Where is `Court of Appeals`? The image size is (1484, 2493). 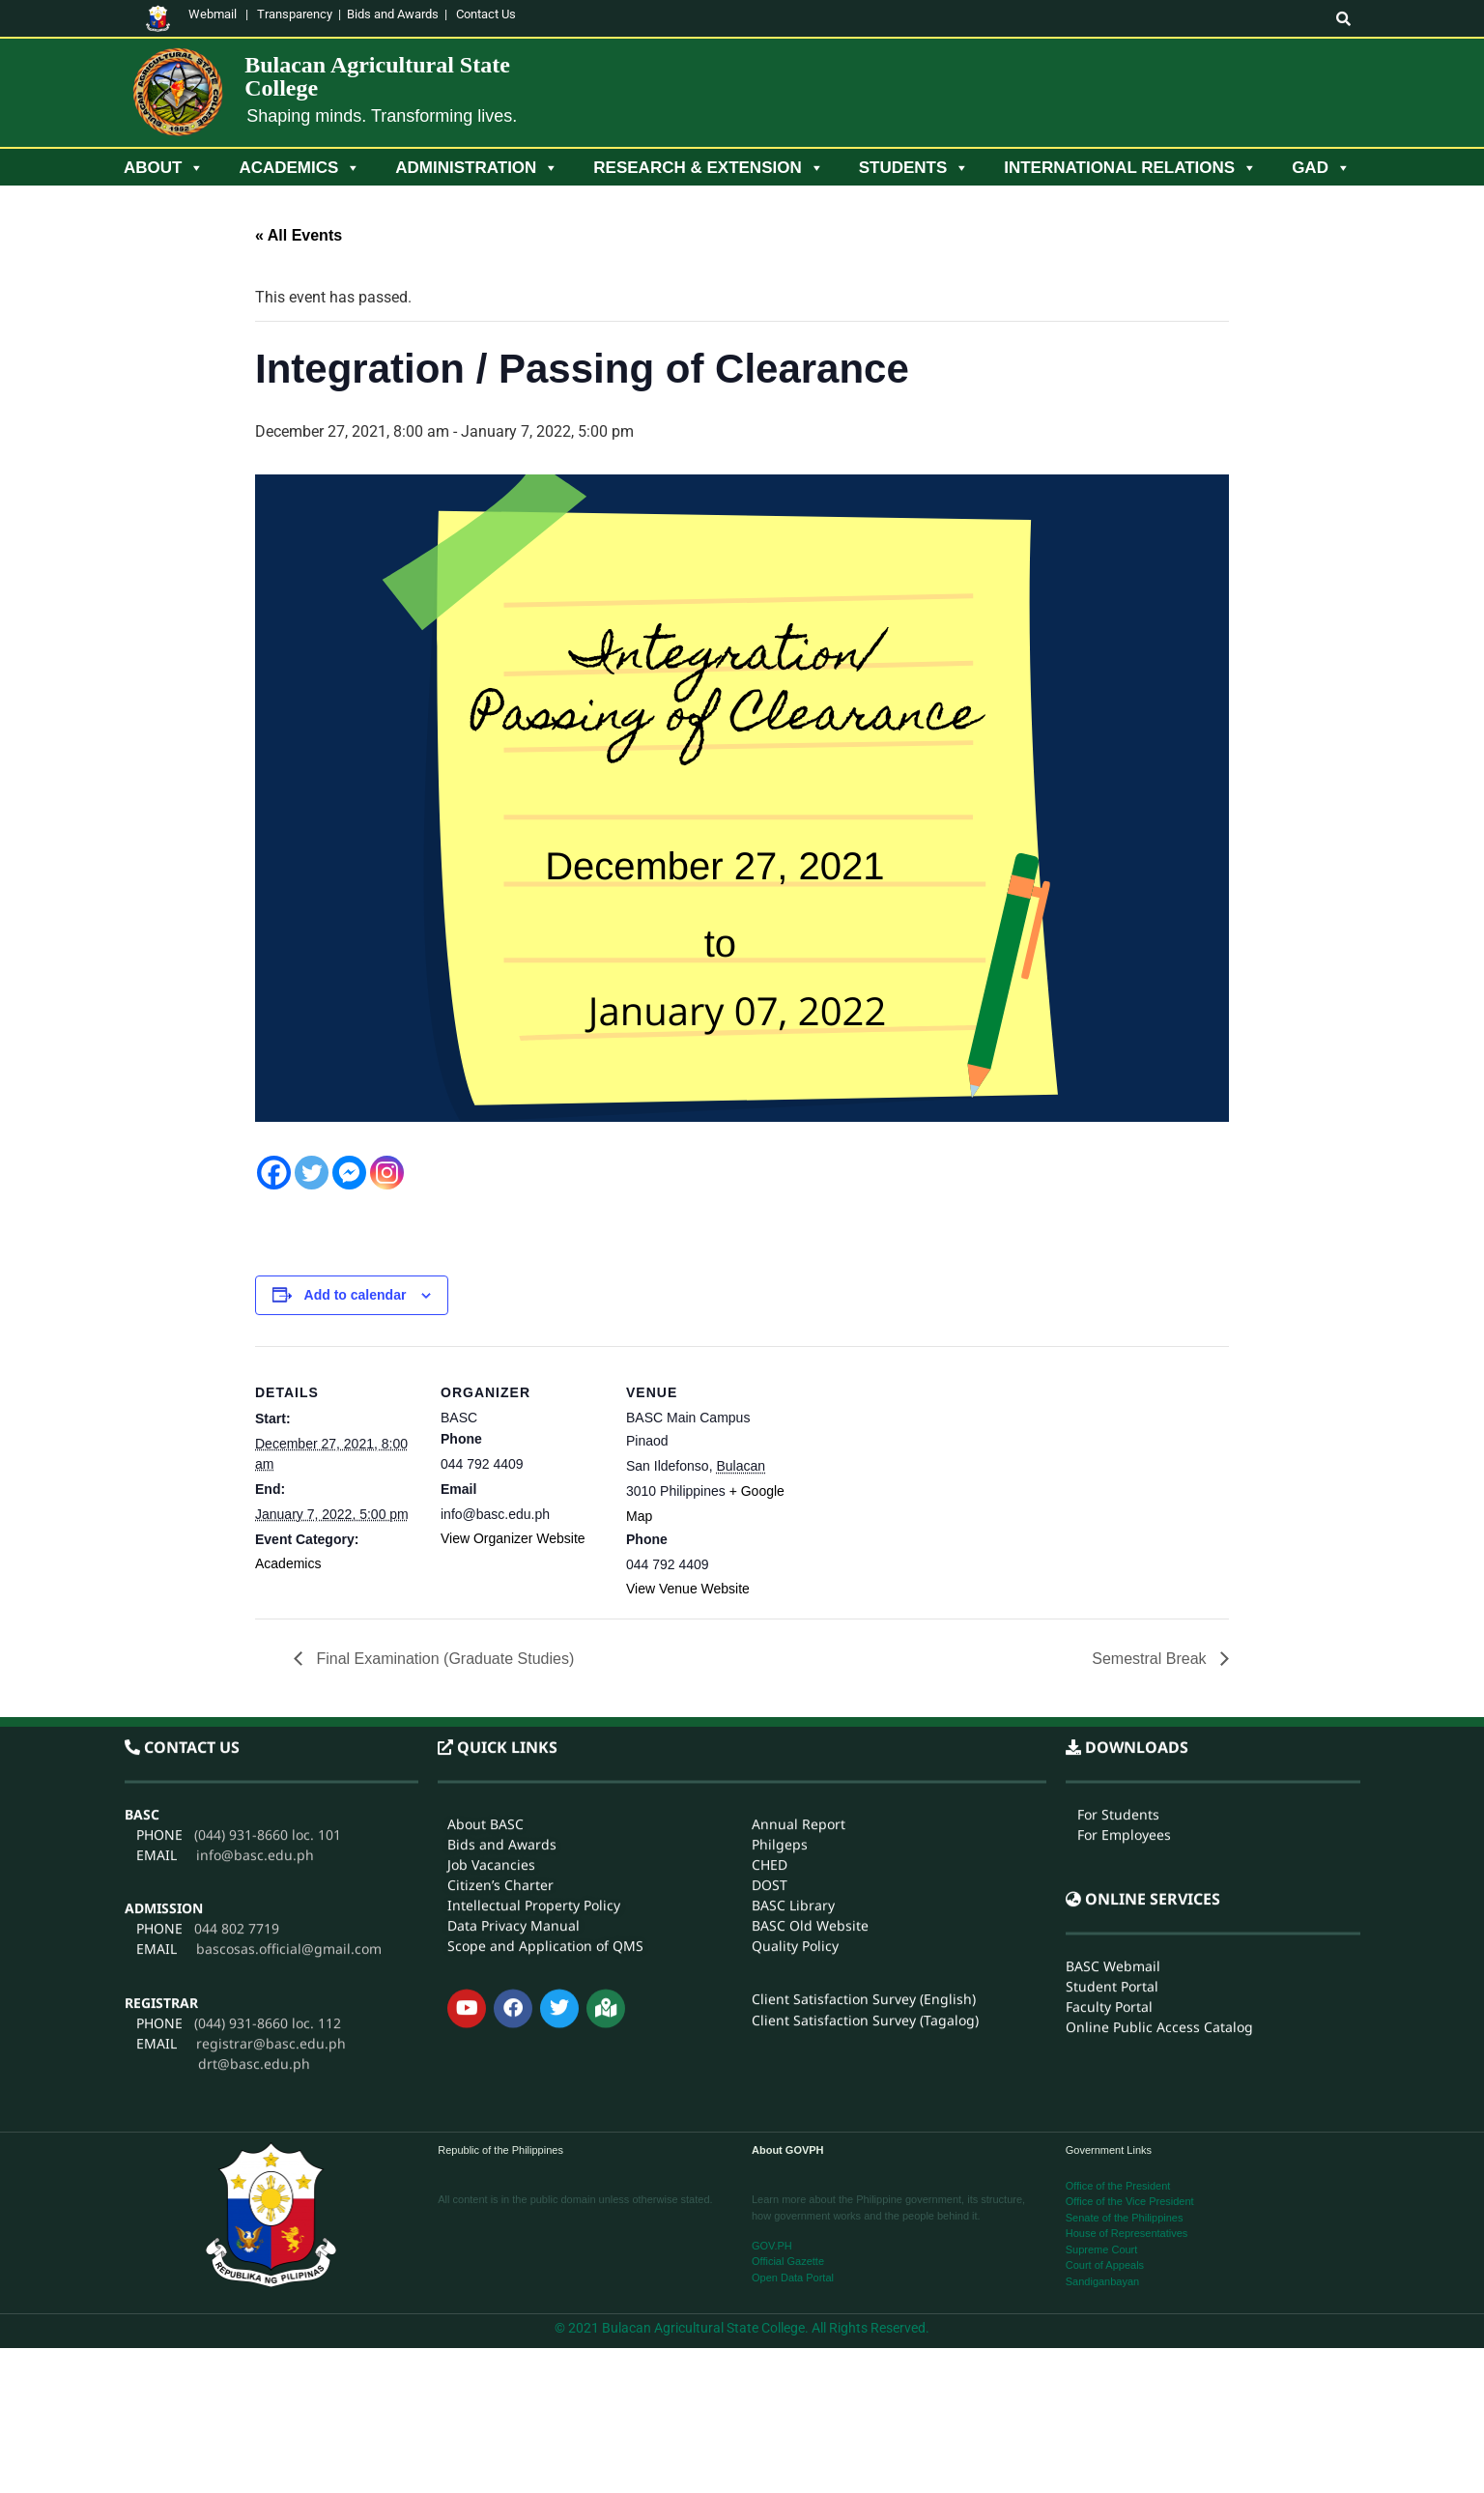
Court of Appeals is located at coordinates (1105, 2265).